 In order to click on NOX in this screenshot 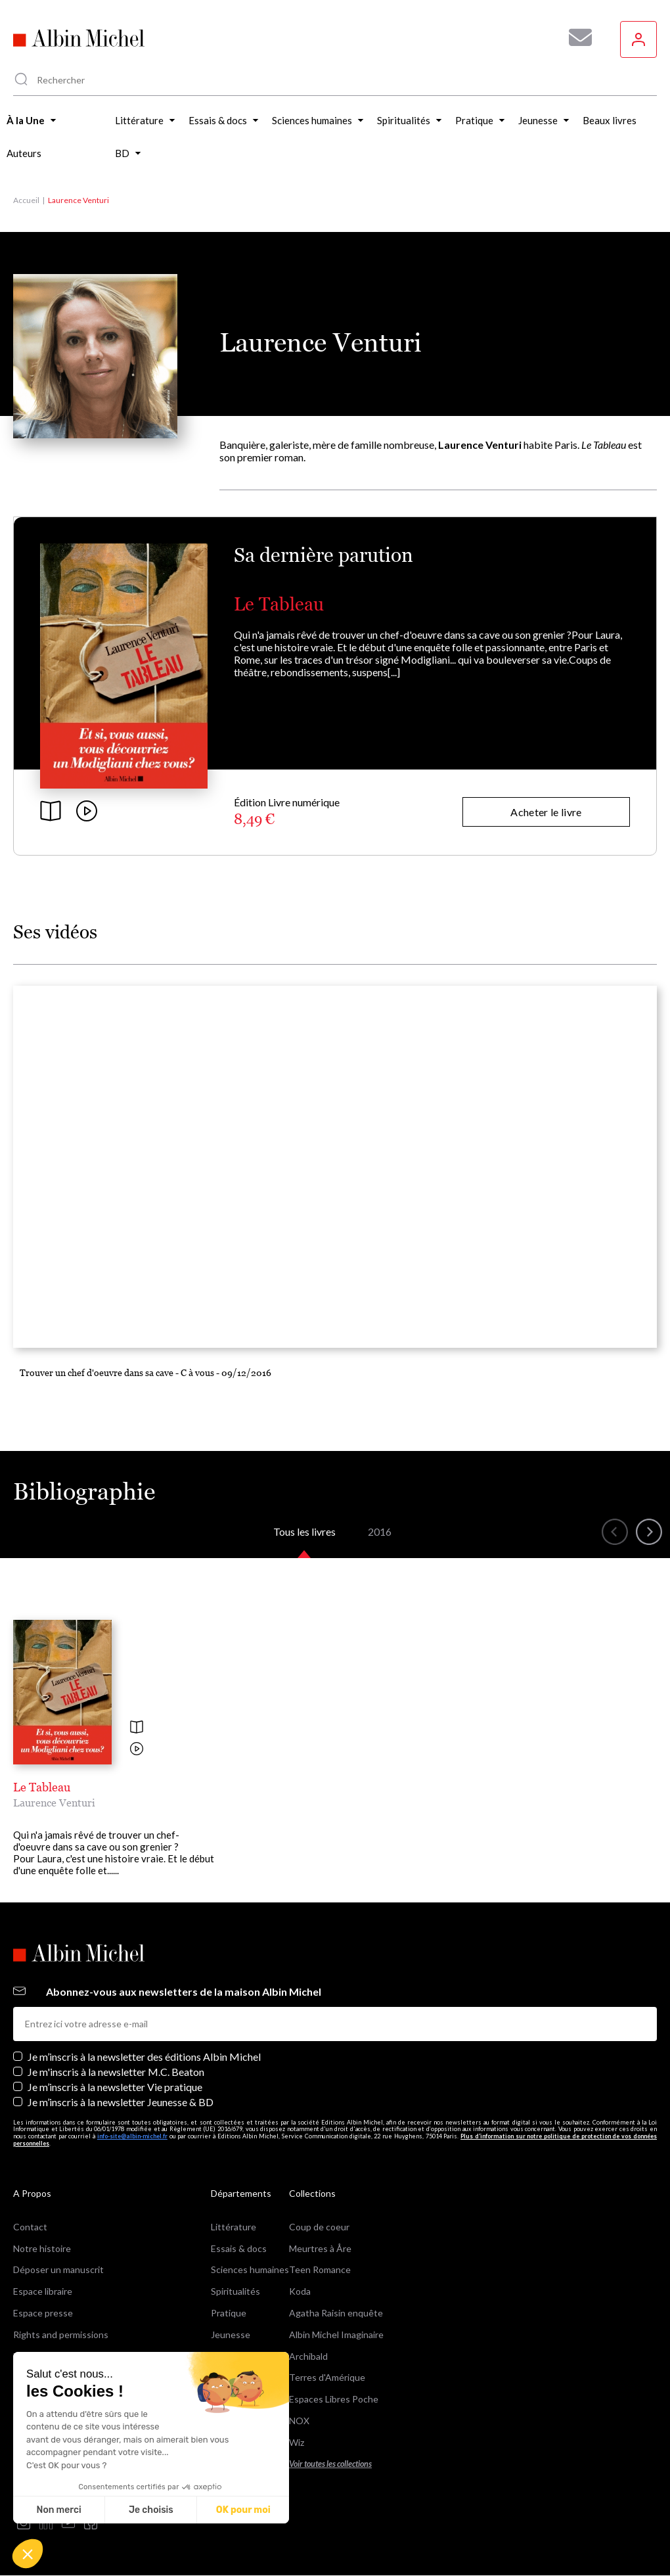, I will do `click(299, 2420)`.